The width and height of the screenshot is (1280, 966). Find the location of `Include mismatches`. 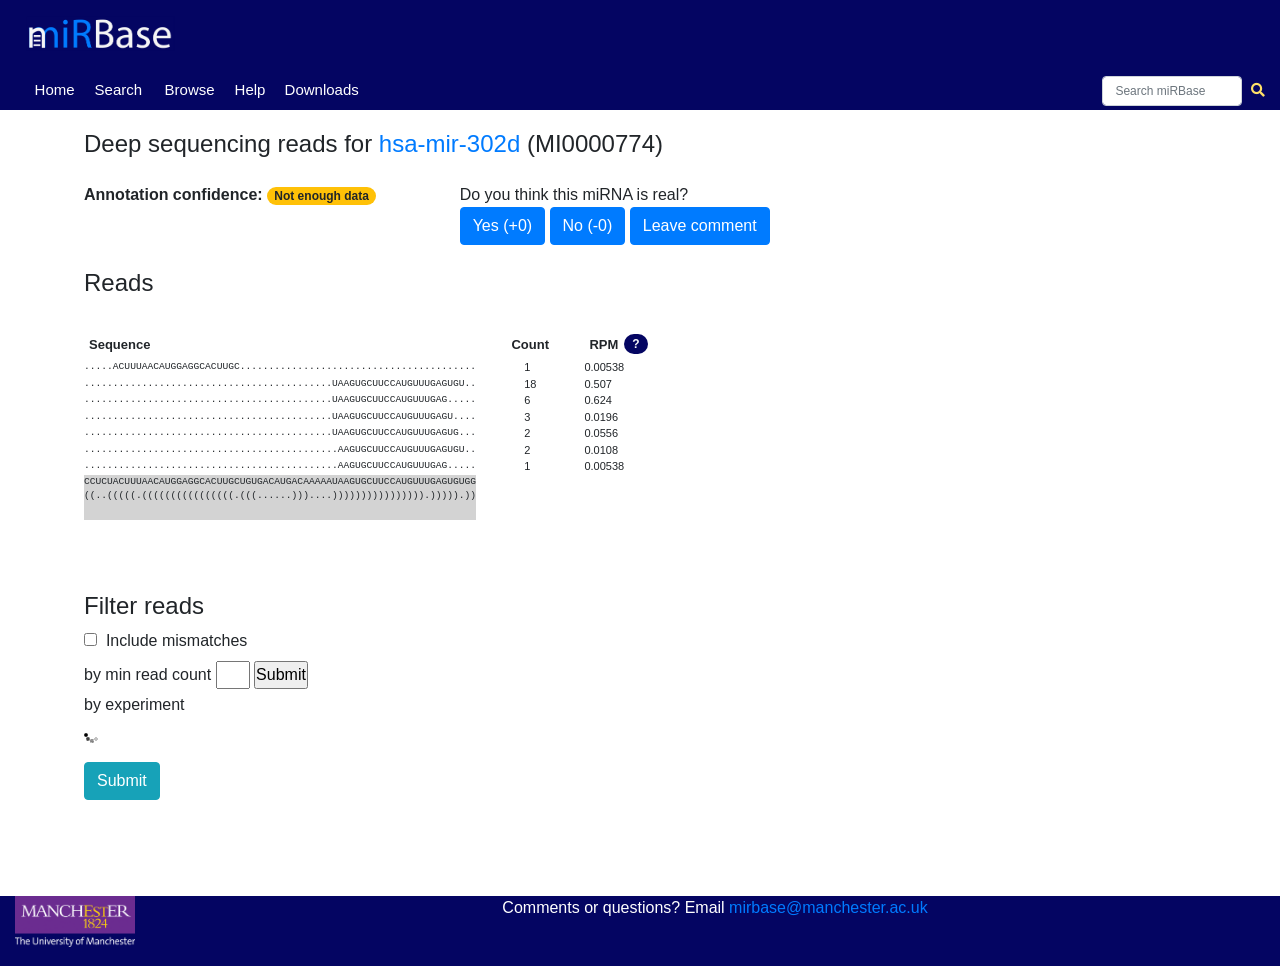

Include mismatches is located at coordinates (172, 640).